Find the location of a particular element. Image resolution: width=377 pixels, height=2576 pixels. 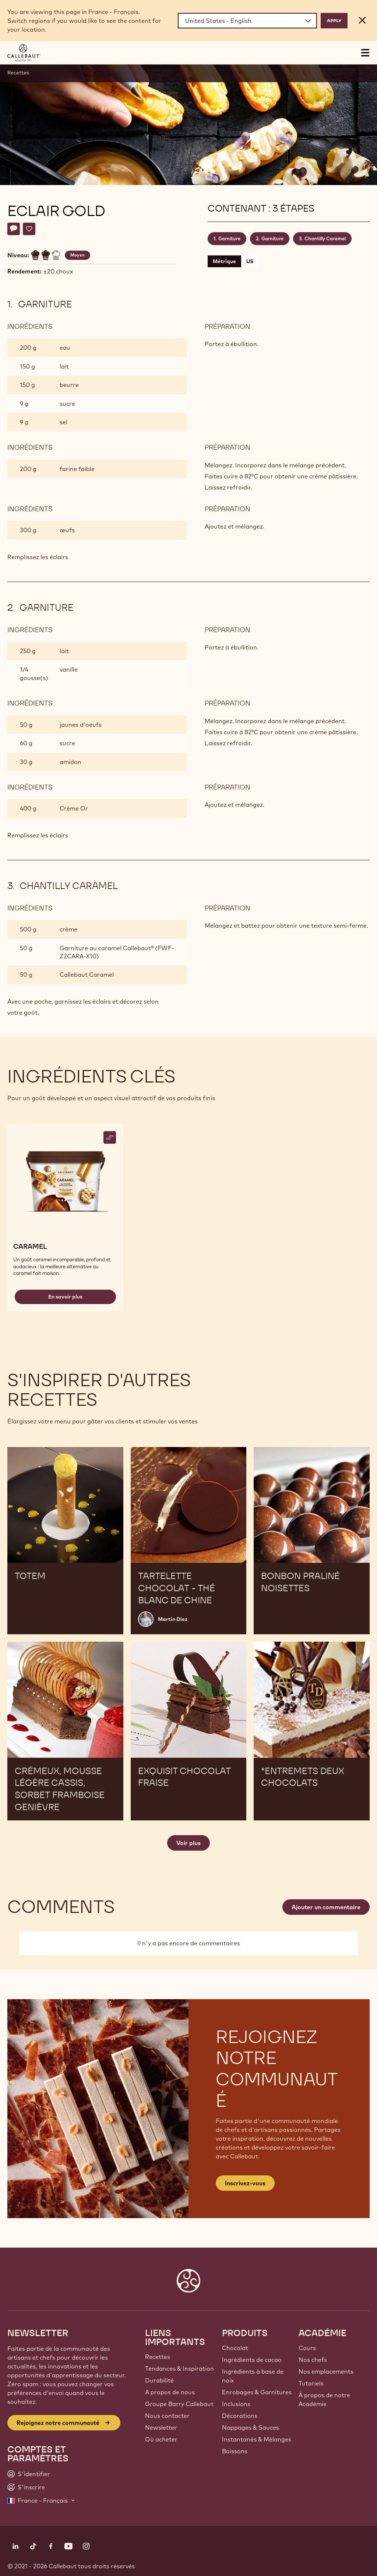

Ajouter un commentaire is located at coordinates (326, 1907).